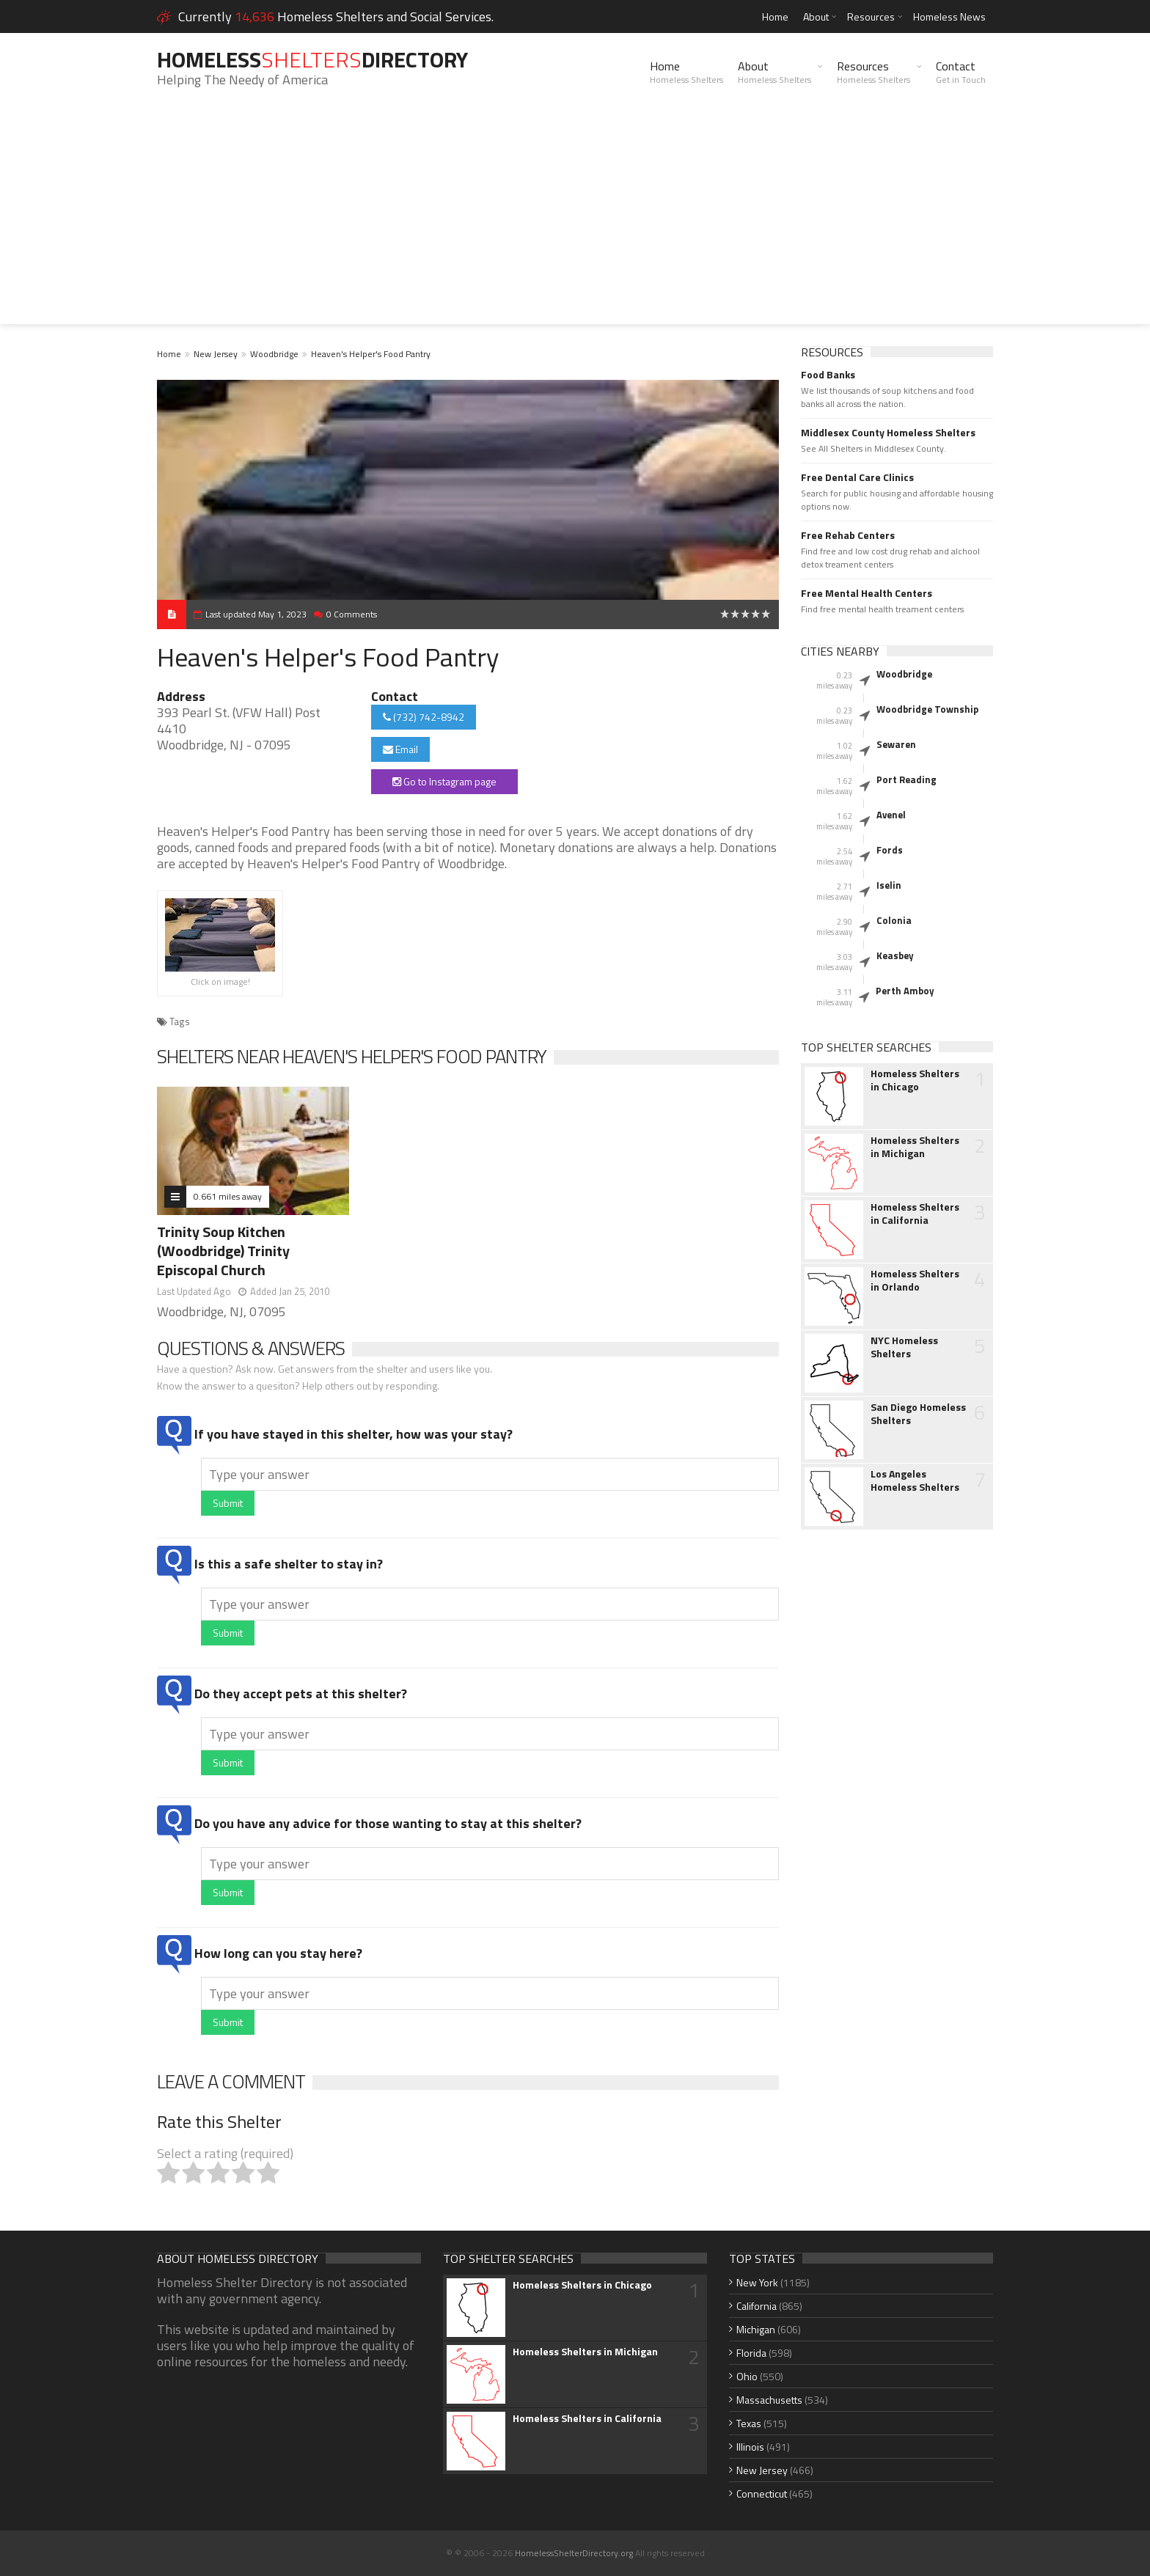 The image size is (1150, 2576). Describe the element at coordinates (915, 1480) in the screenshot. I see `Los Angeles Homeless Shelters` at that location.